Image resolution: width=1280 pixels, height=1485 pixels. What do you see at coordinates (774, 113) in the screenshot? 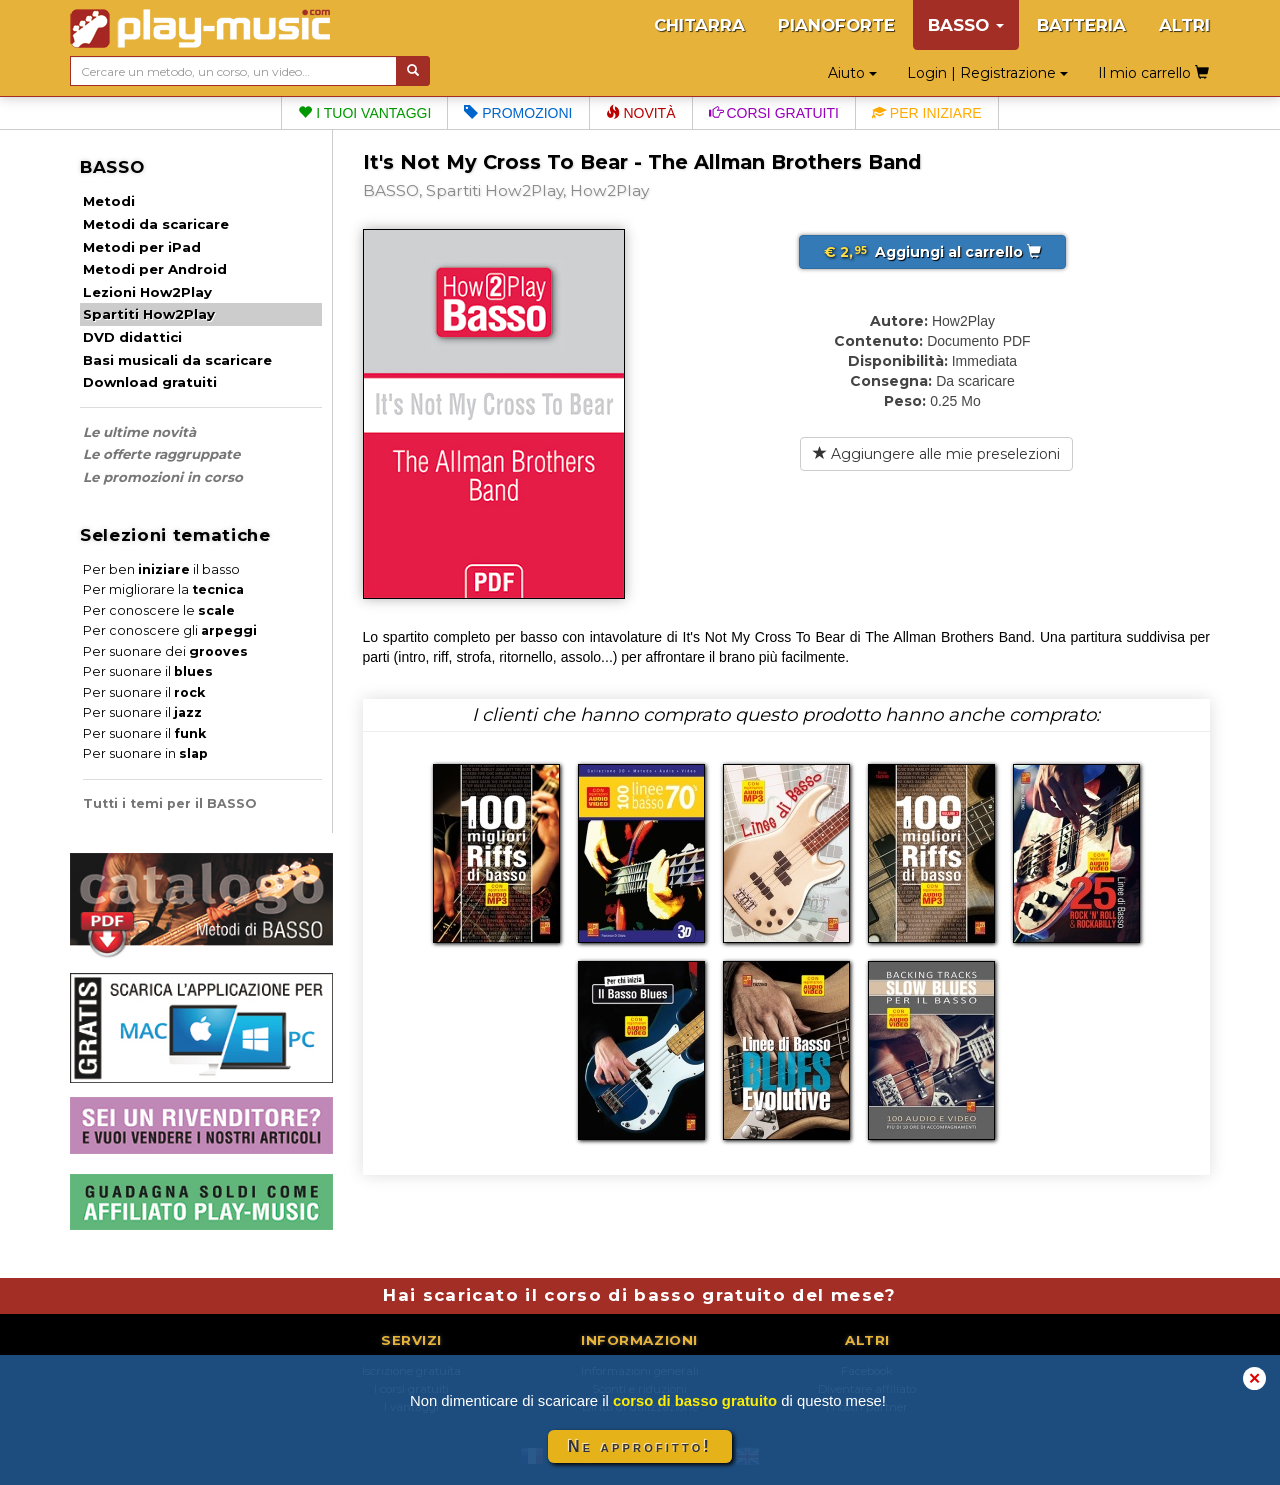
I see `Corsi gratuiti` at bounding box center [774, 113].